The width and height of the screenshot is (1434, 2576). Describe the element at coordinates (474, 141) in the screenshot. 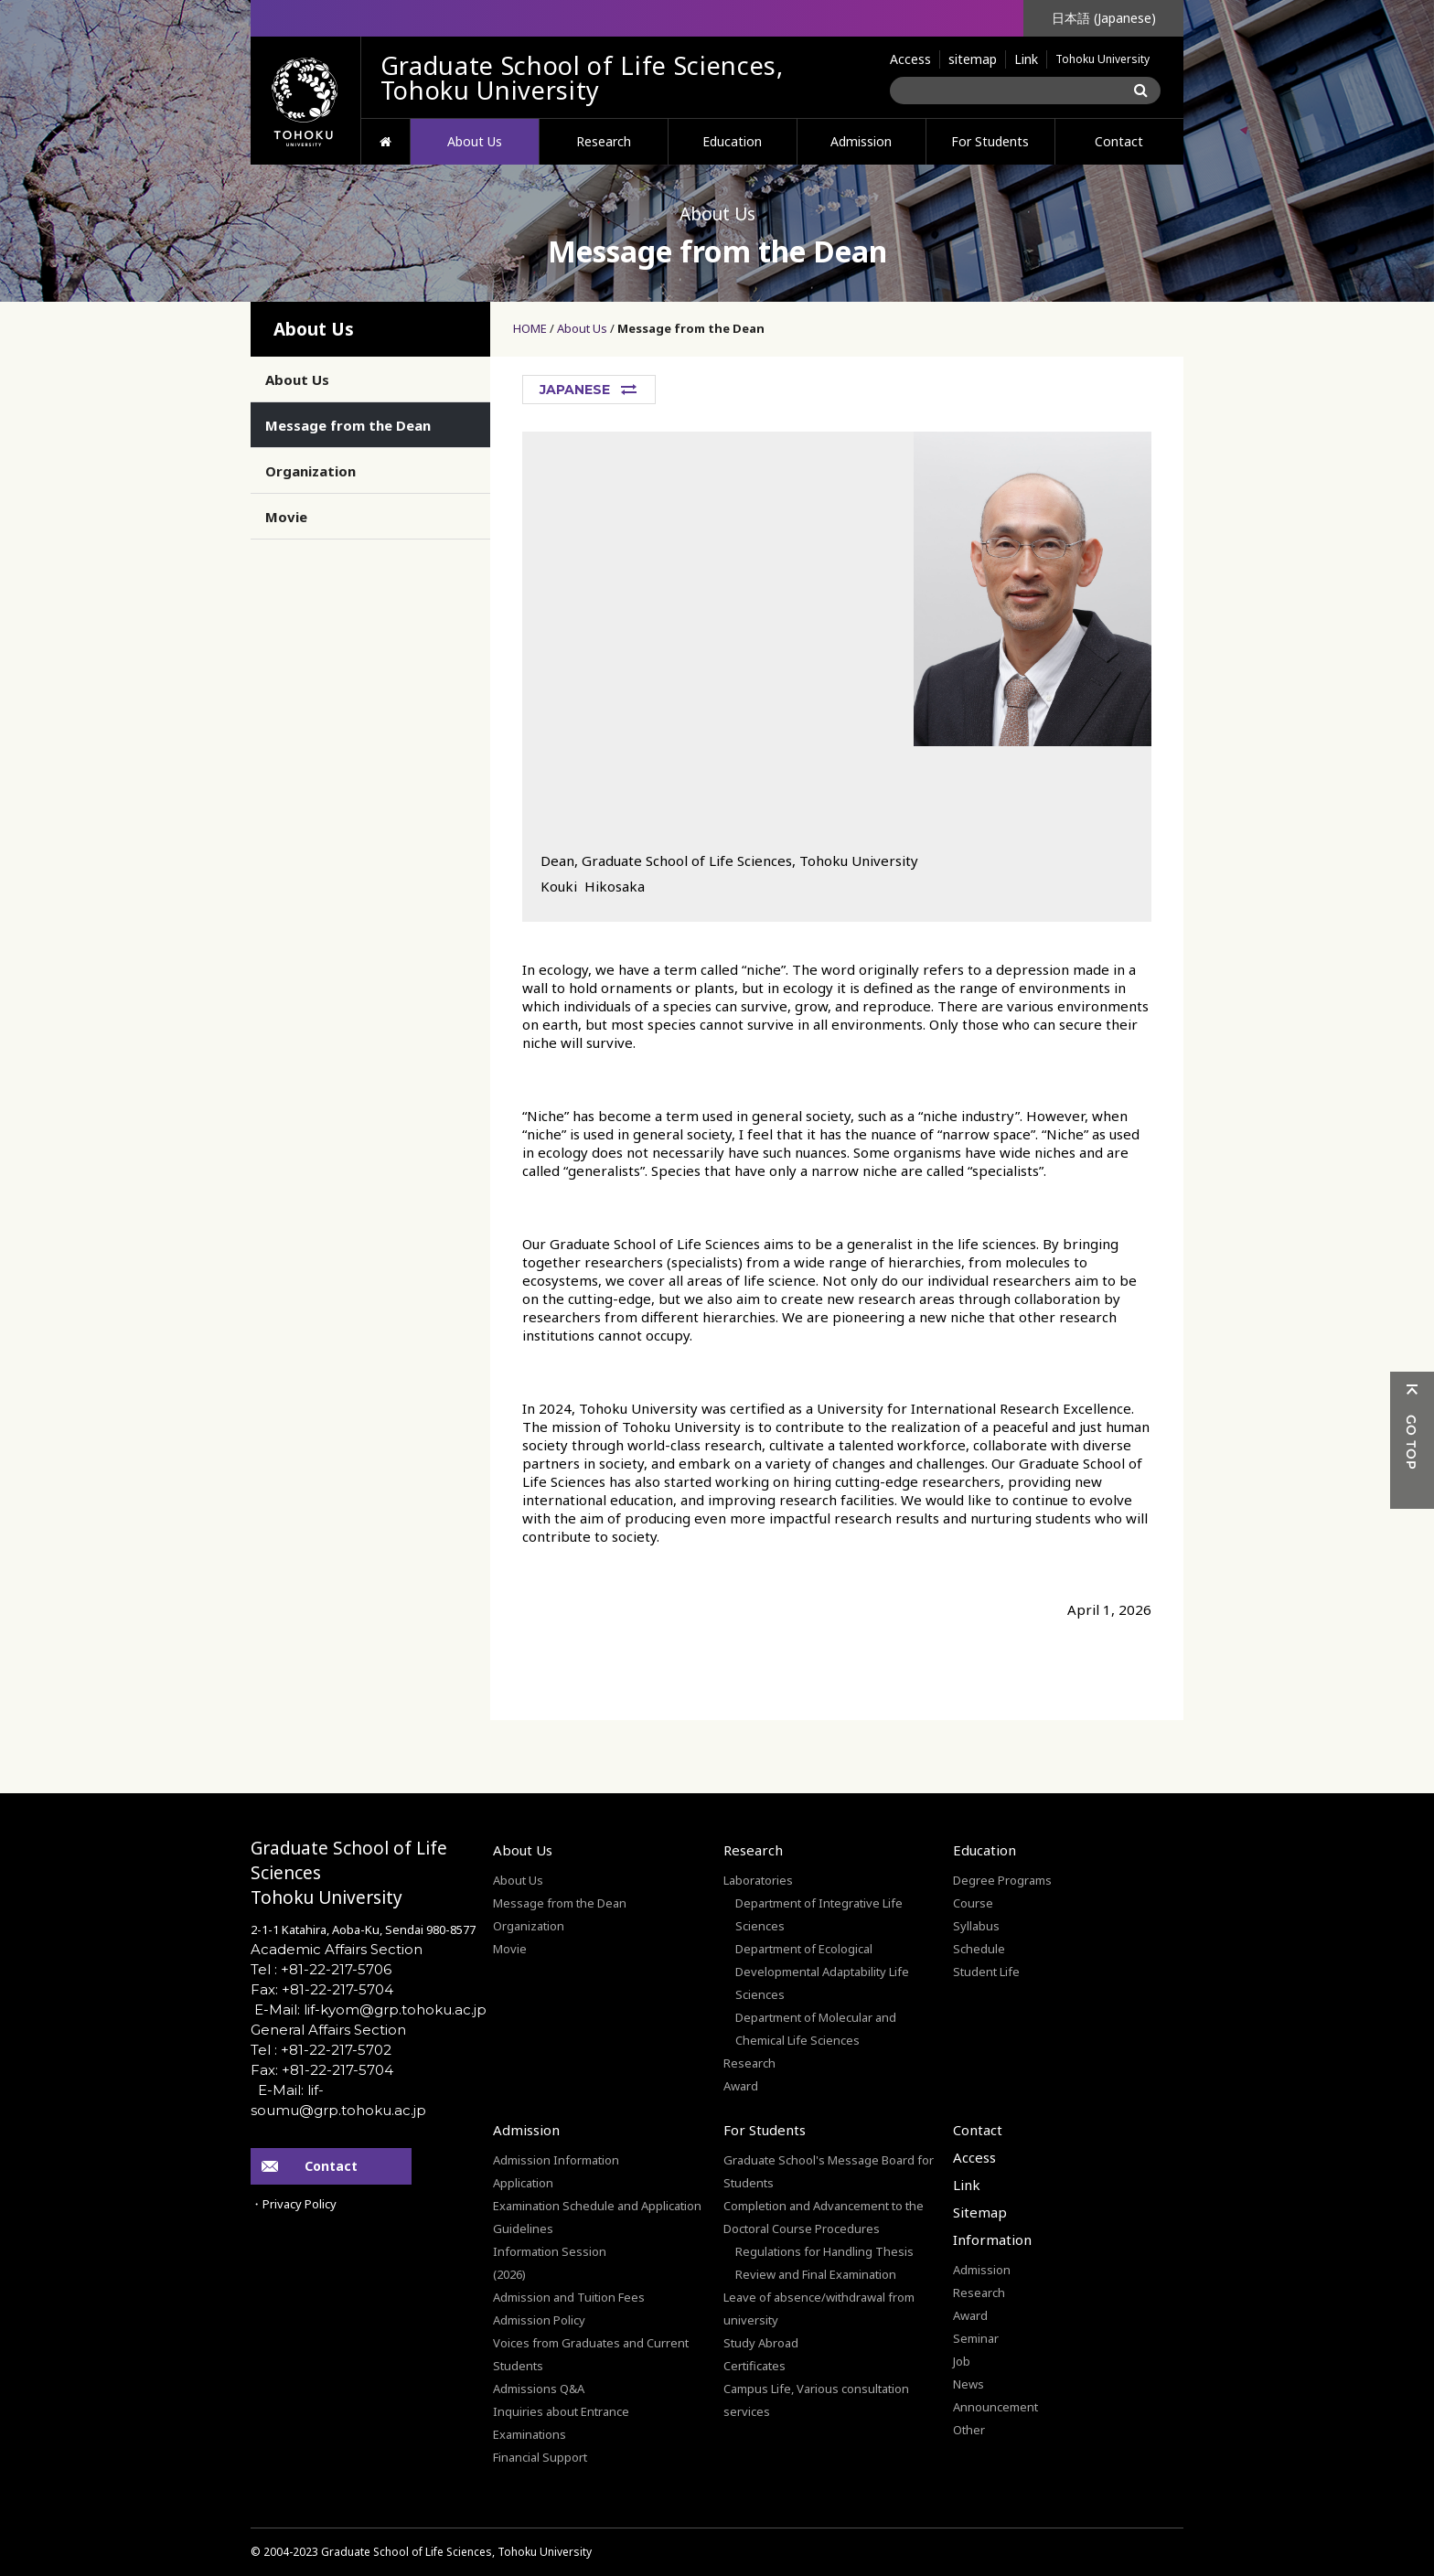

I see `About Us` at that location.